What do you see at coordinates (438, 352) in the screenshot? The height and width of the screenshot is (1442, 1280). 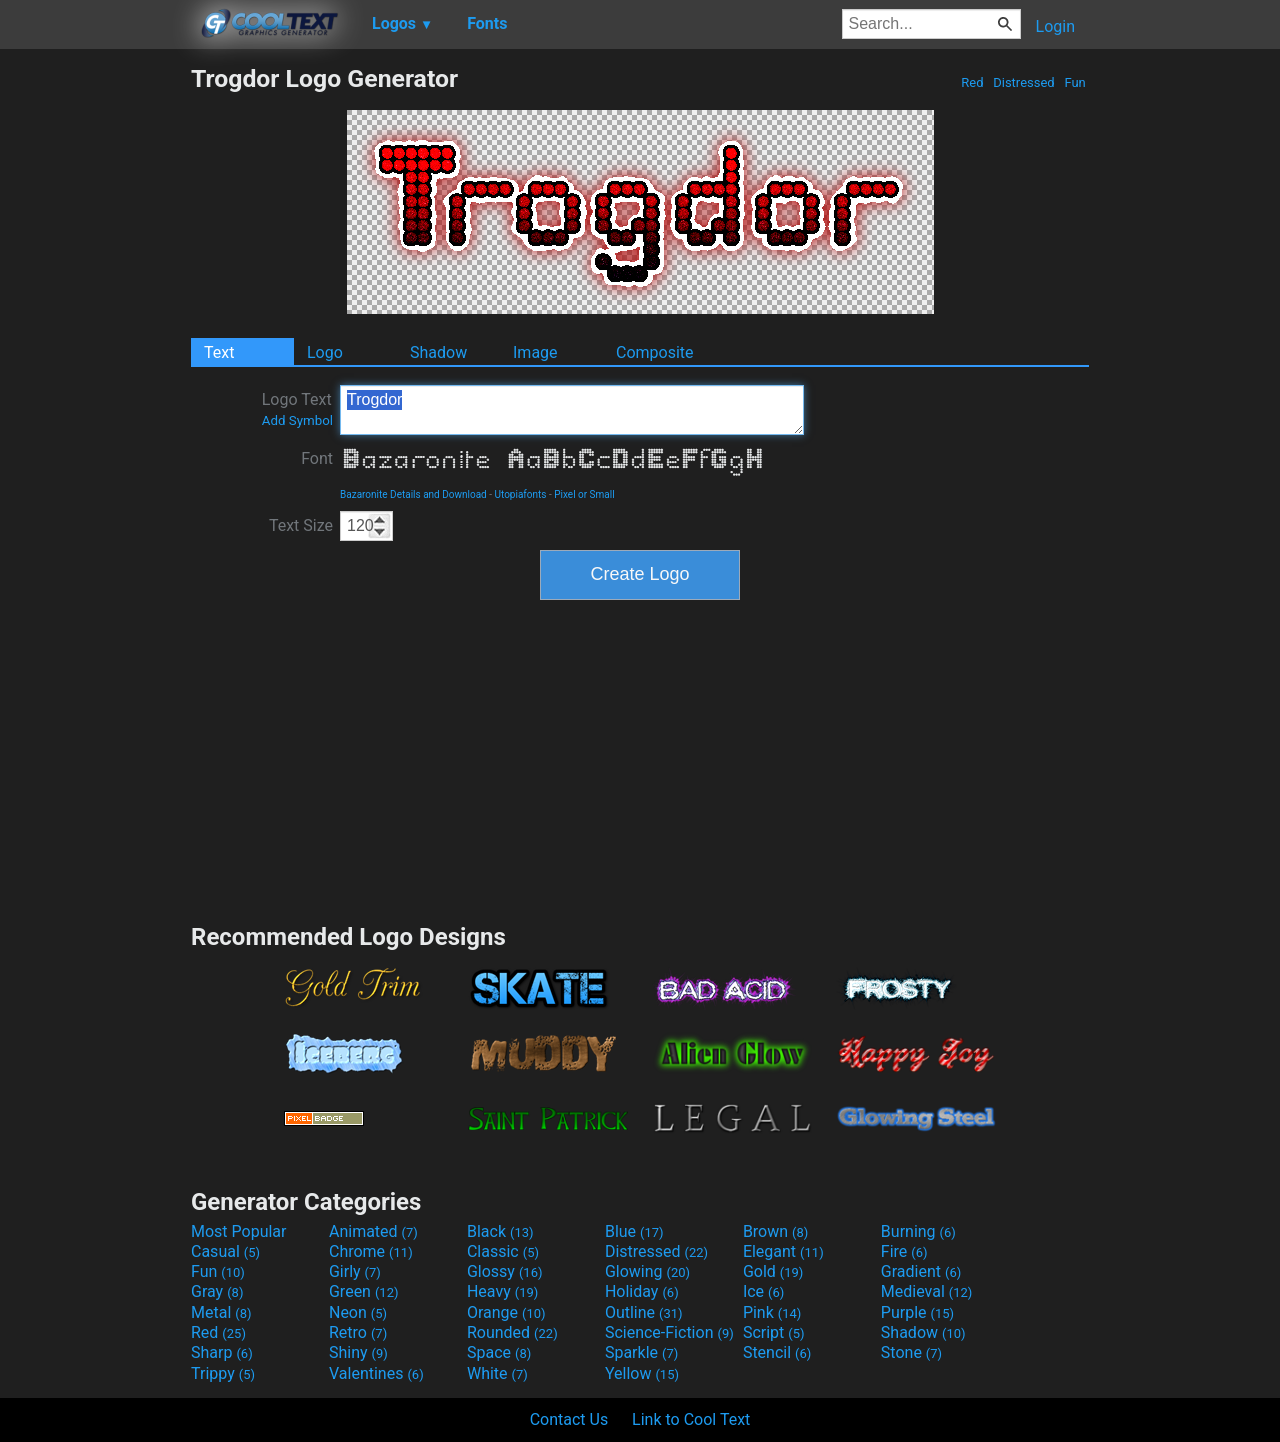 I see `Shadow` at bounding box center [438, 352].